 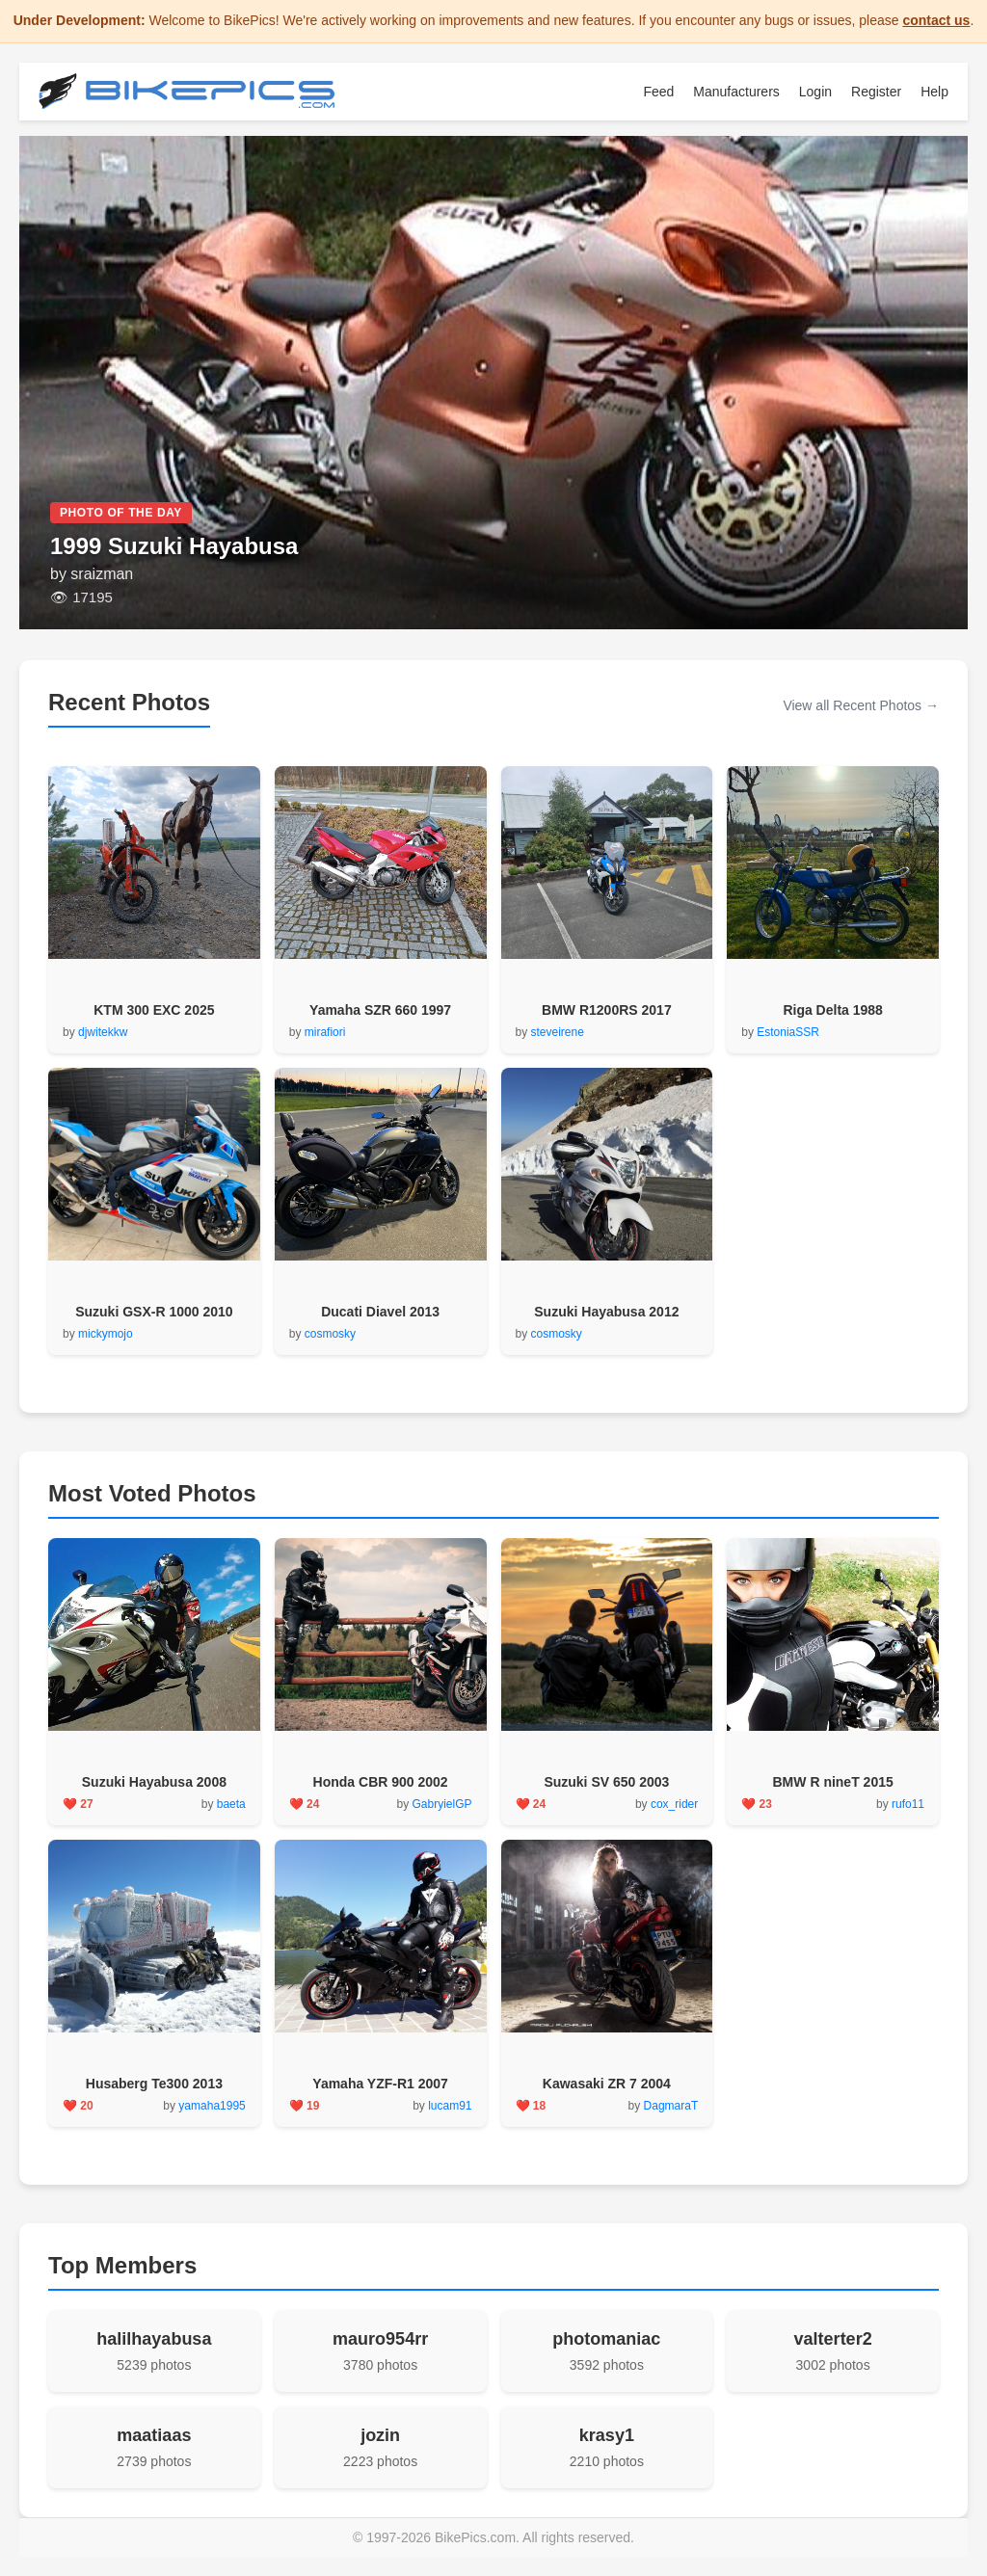 What do you see at coordinates (325, 1032) in the screenshot?
I see `mirafiori` at bounding box center [325, 1032].